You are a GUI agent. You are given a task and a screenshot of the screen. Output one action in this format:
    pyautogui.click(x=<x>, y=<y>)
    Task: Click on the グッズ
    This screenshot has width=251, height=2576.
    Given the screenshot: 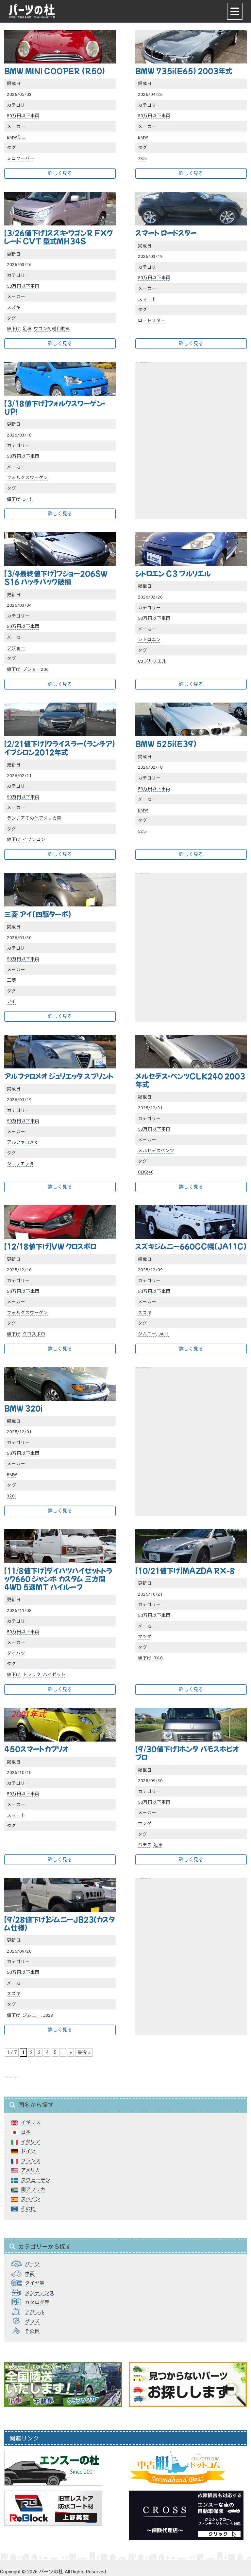 What is the action you would take?
    pyautogui.click(x=32, y=2321)
    